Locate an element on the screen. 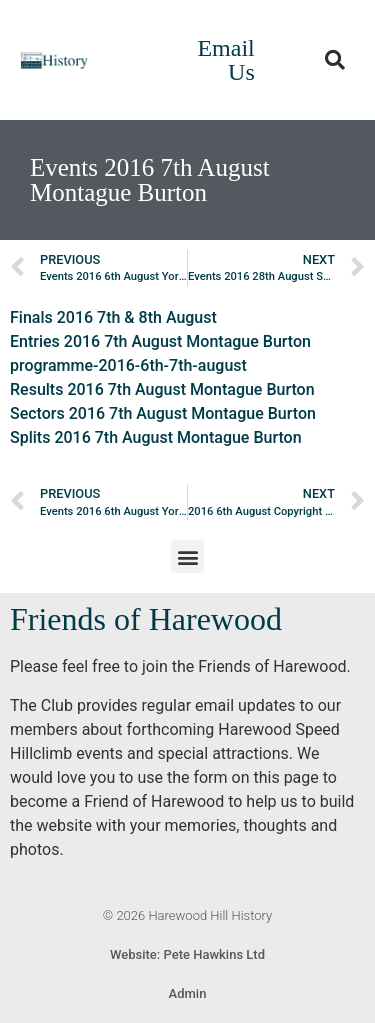 The image size is (375, 1023). Entries 2016 7th August Montague Burton is located at coordinates (160, 341).